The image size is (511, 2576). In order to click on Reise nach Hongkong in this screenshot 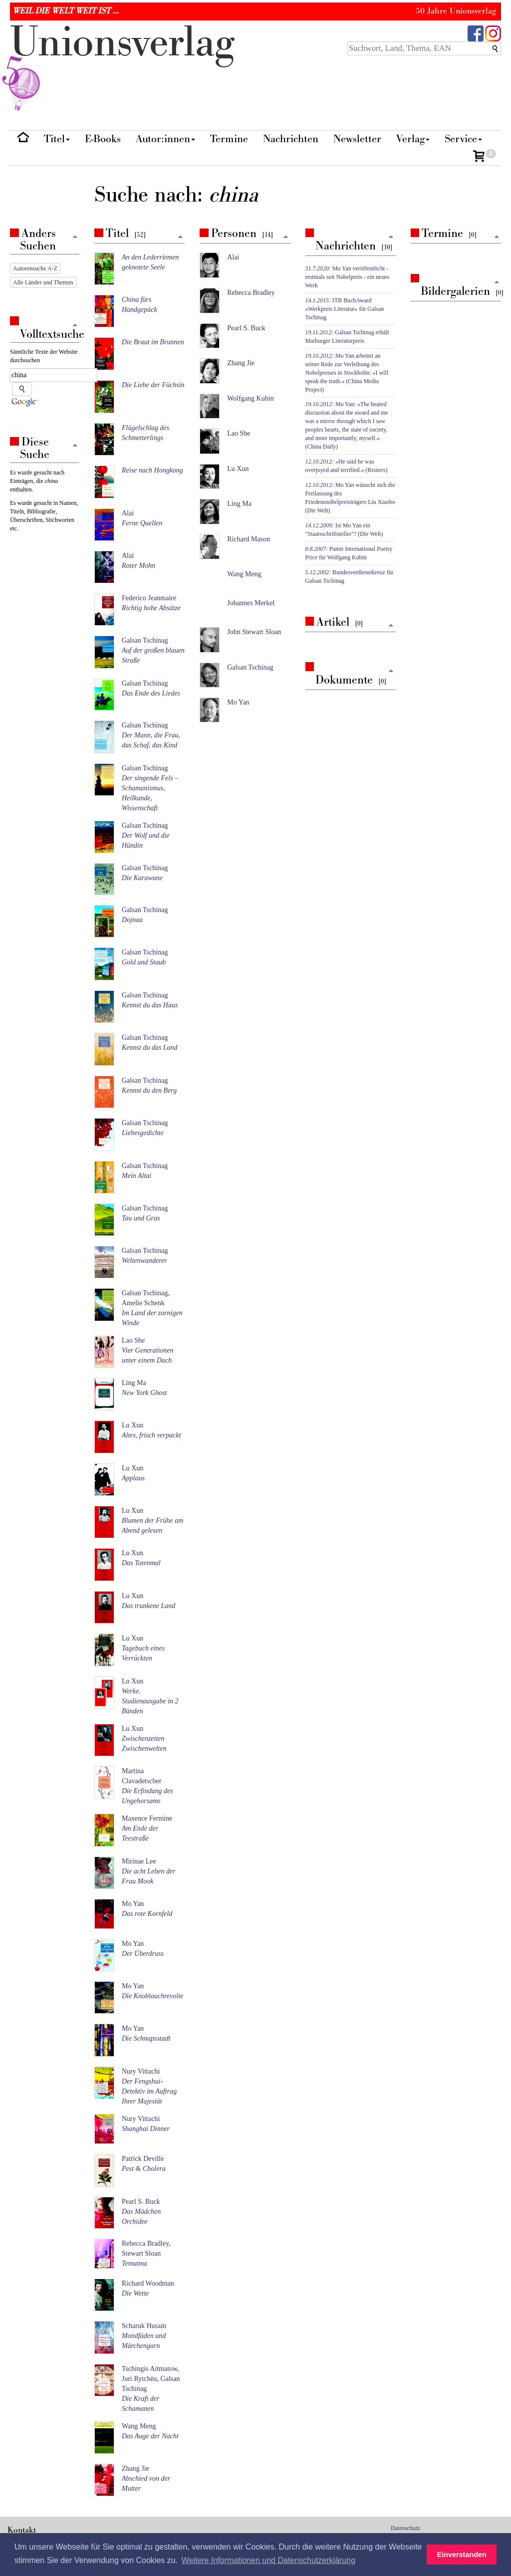, I will do `click(152, 470)`.